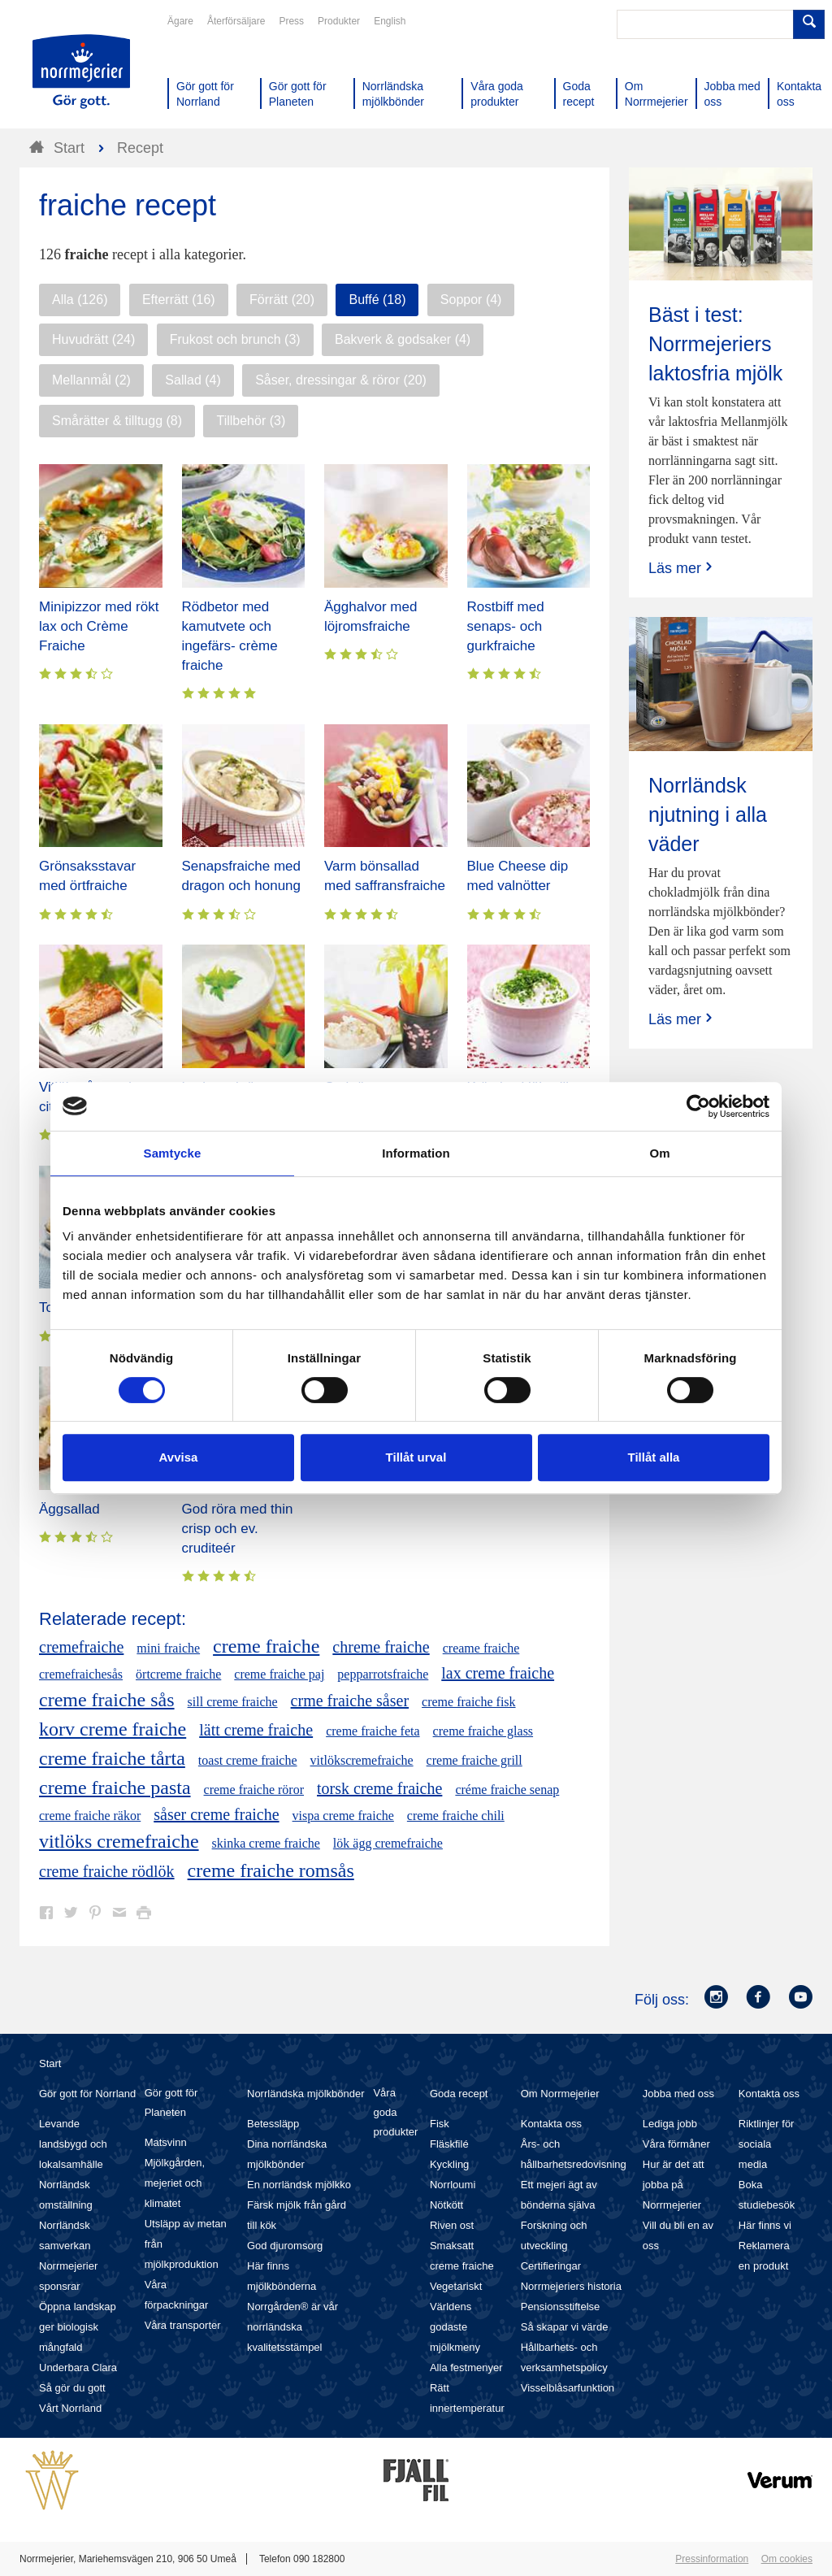  What do you see at coordinates (676, 2144) in the screenshot?
I see `Våra förmåner` at bounding box center [676, 2144].